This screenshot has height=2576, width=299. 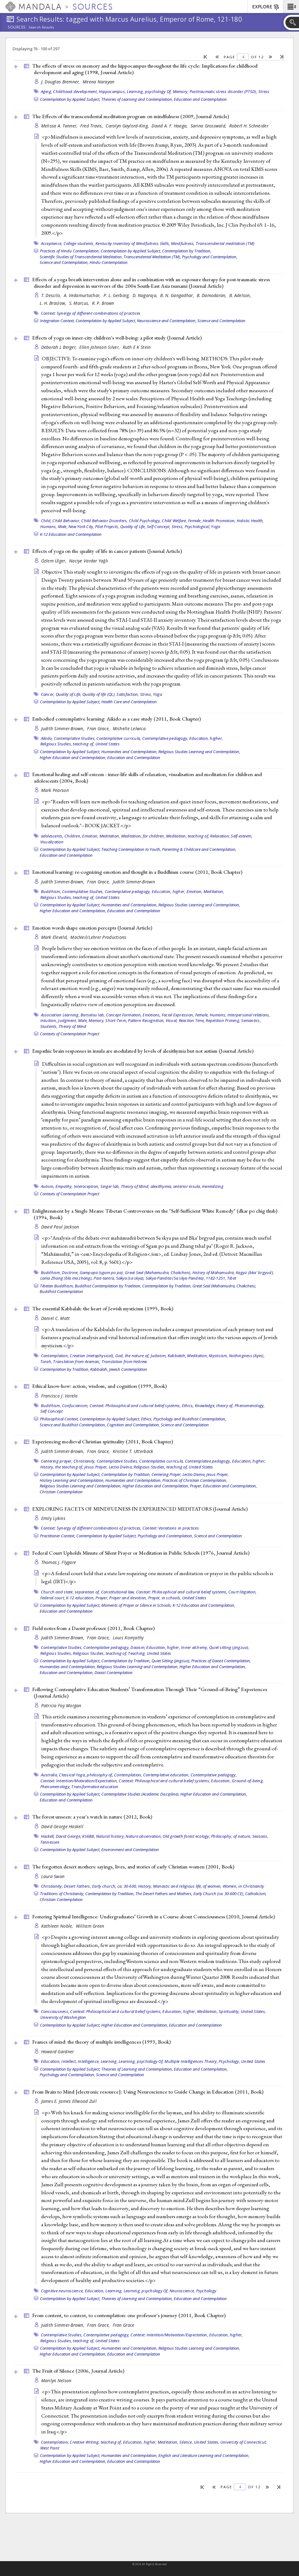 What do you see at coordinates (79, 303) in the screenshot?
I see `S. Marcus,` at bounding box center [79, 303].